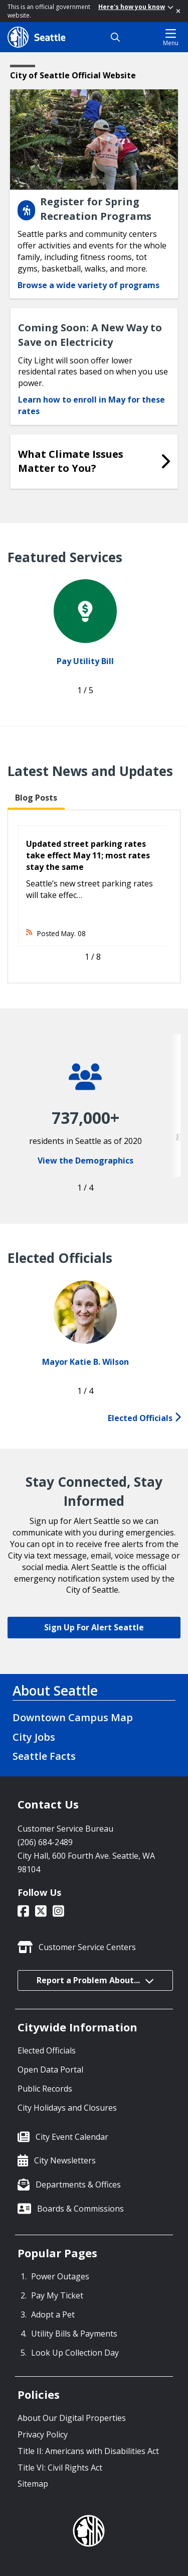  I want to click on Utility Bills & Payments, so click(74, 2333).